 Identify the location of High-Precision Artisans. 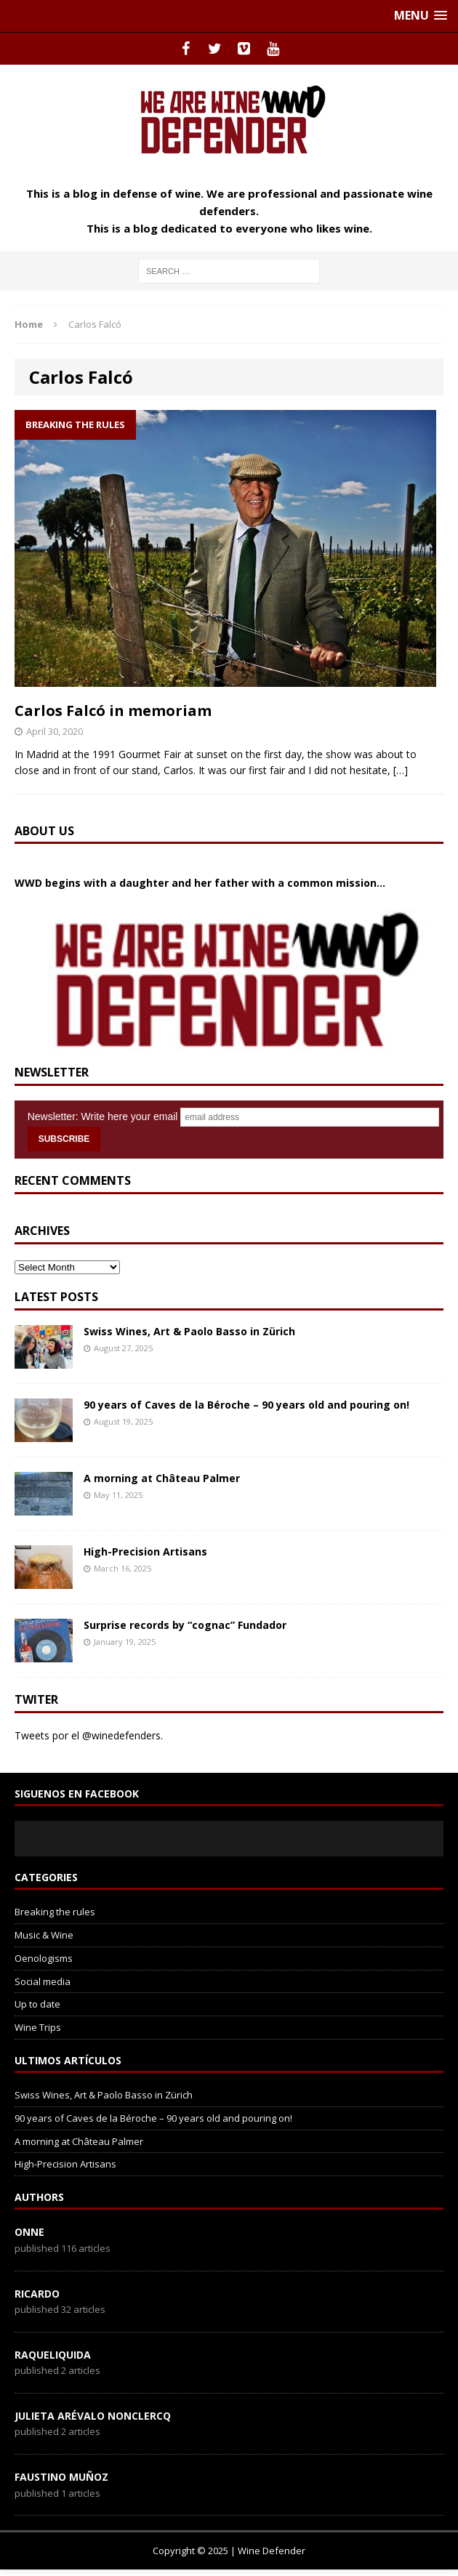
(145, 1551).